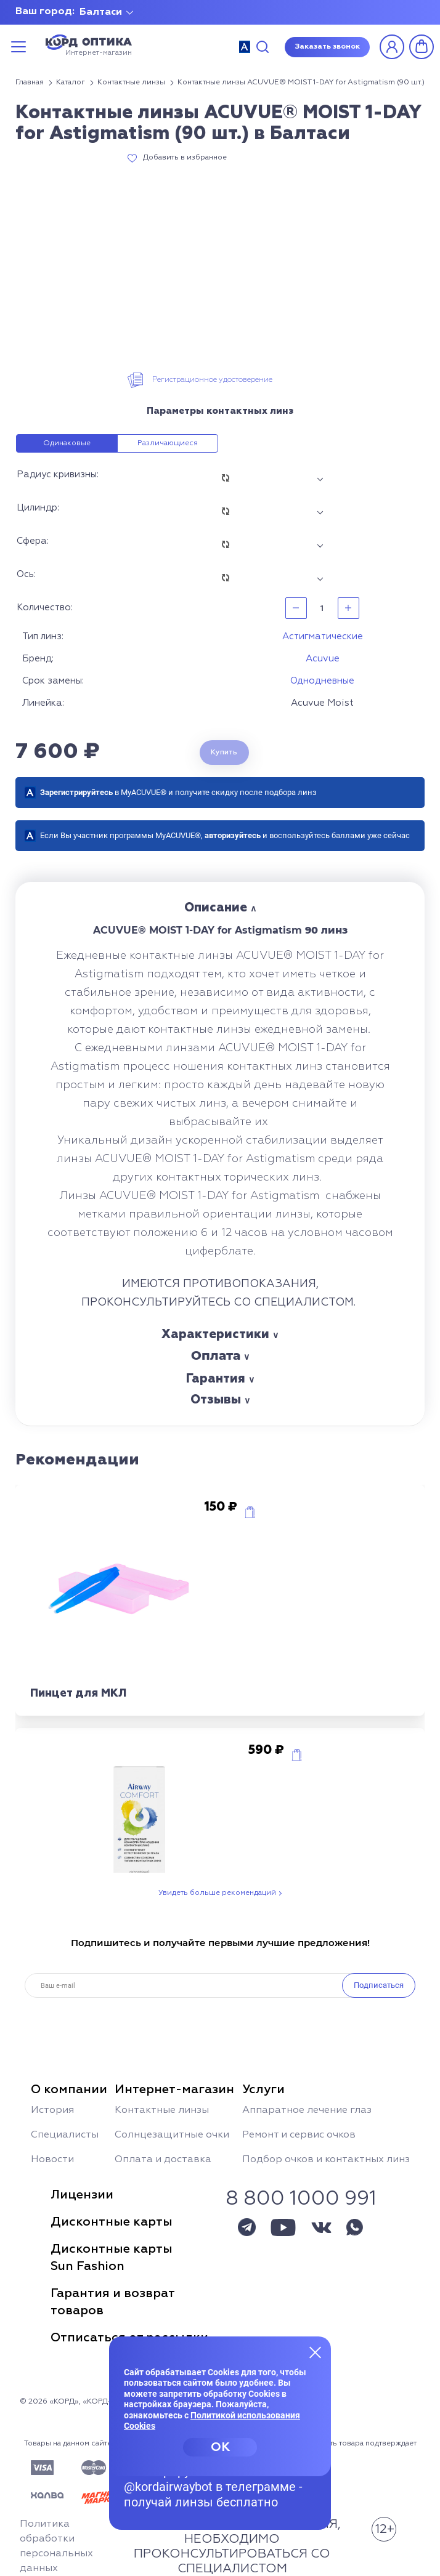  Describe the element at coordinates (379, 1985) in the screenshot. I see `Подписаться` at that location.